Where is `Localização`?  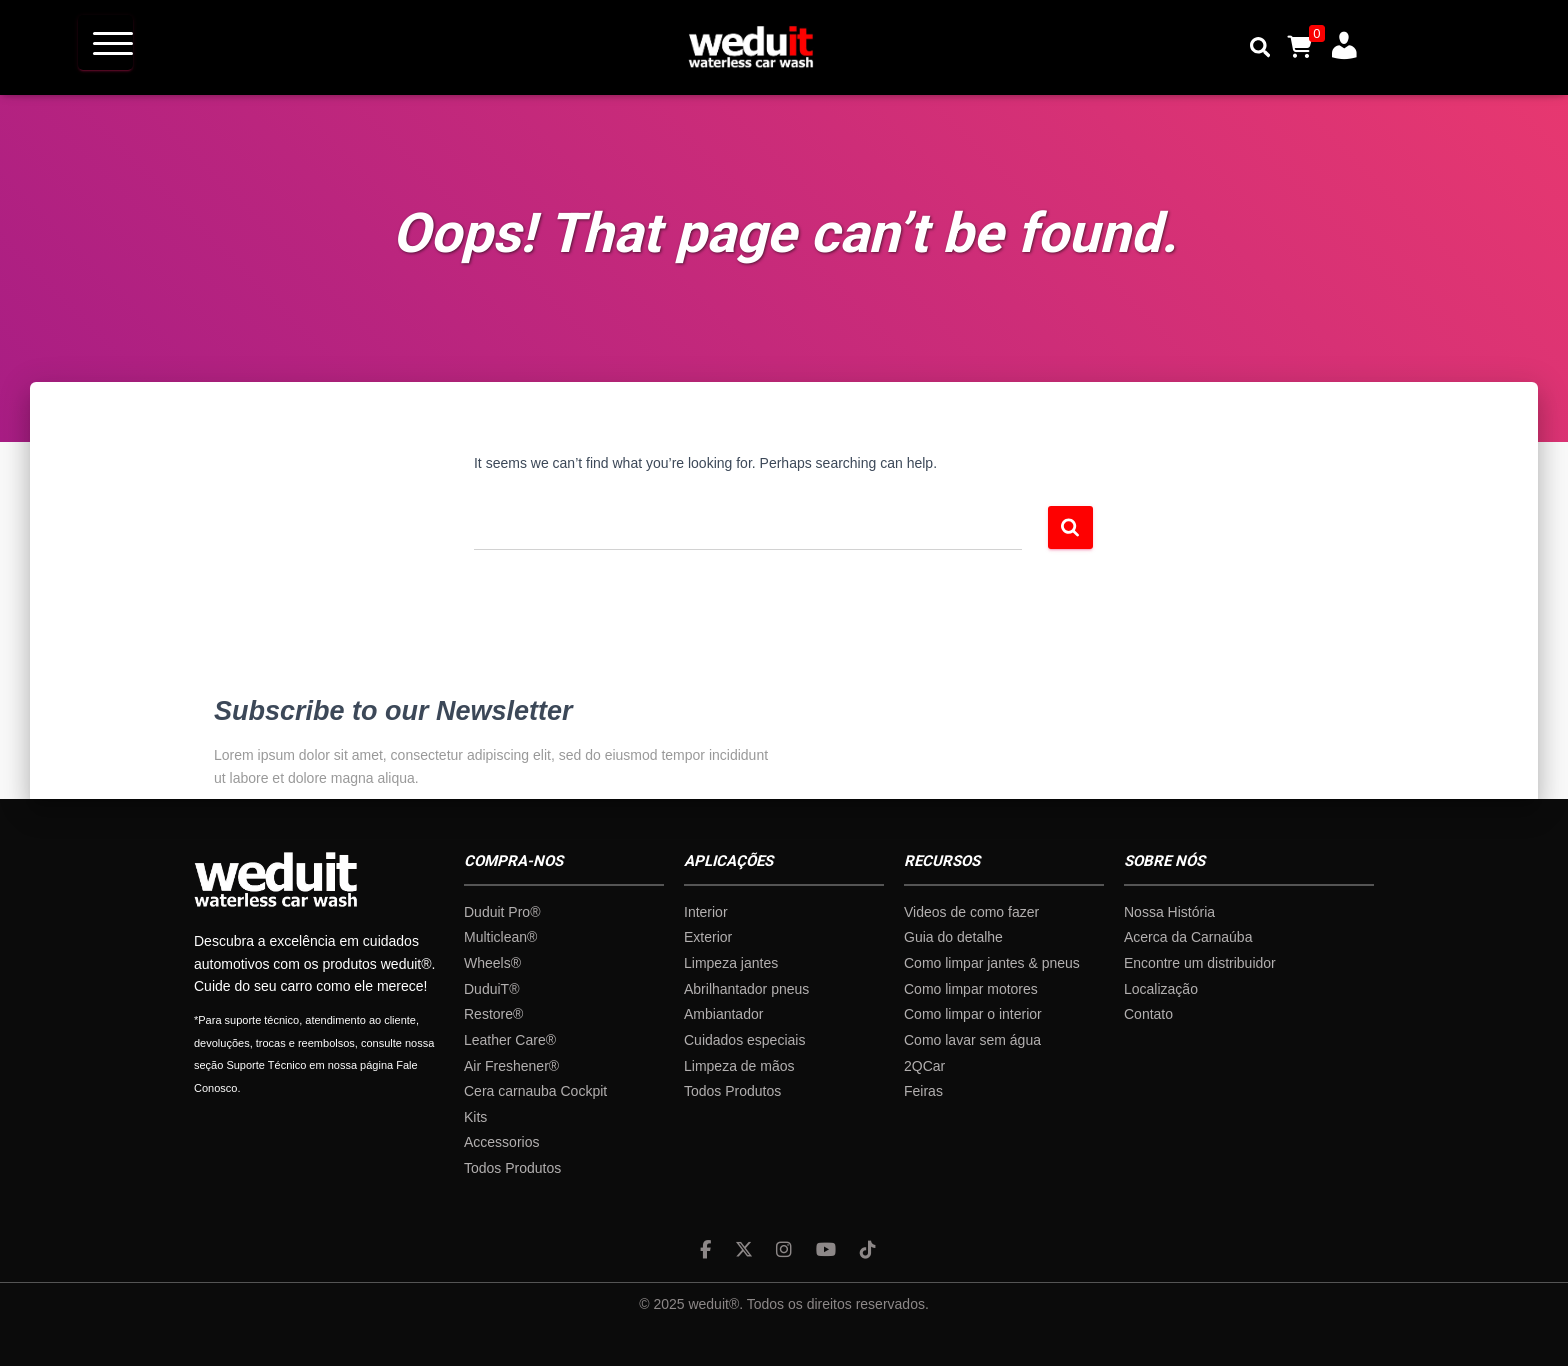 Localização is located at coordinates (1161, 989).